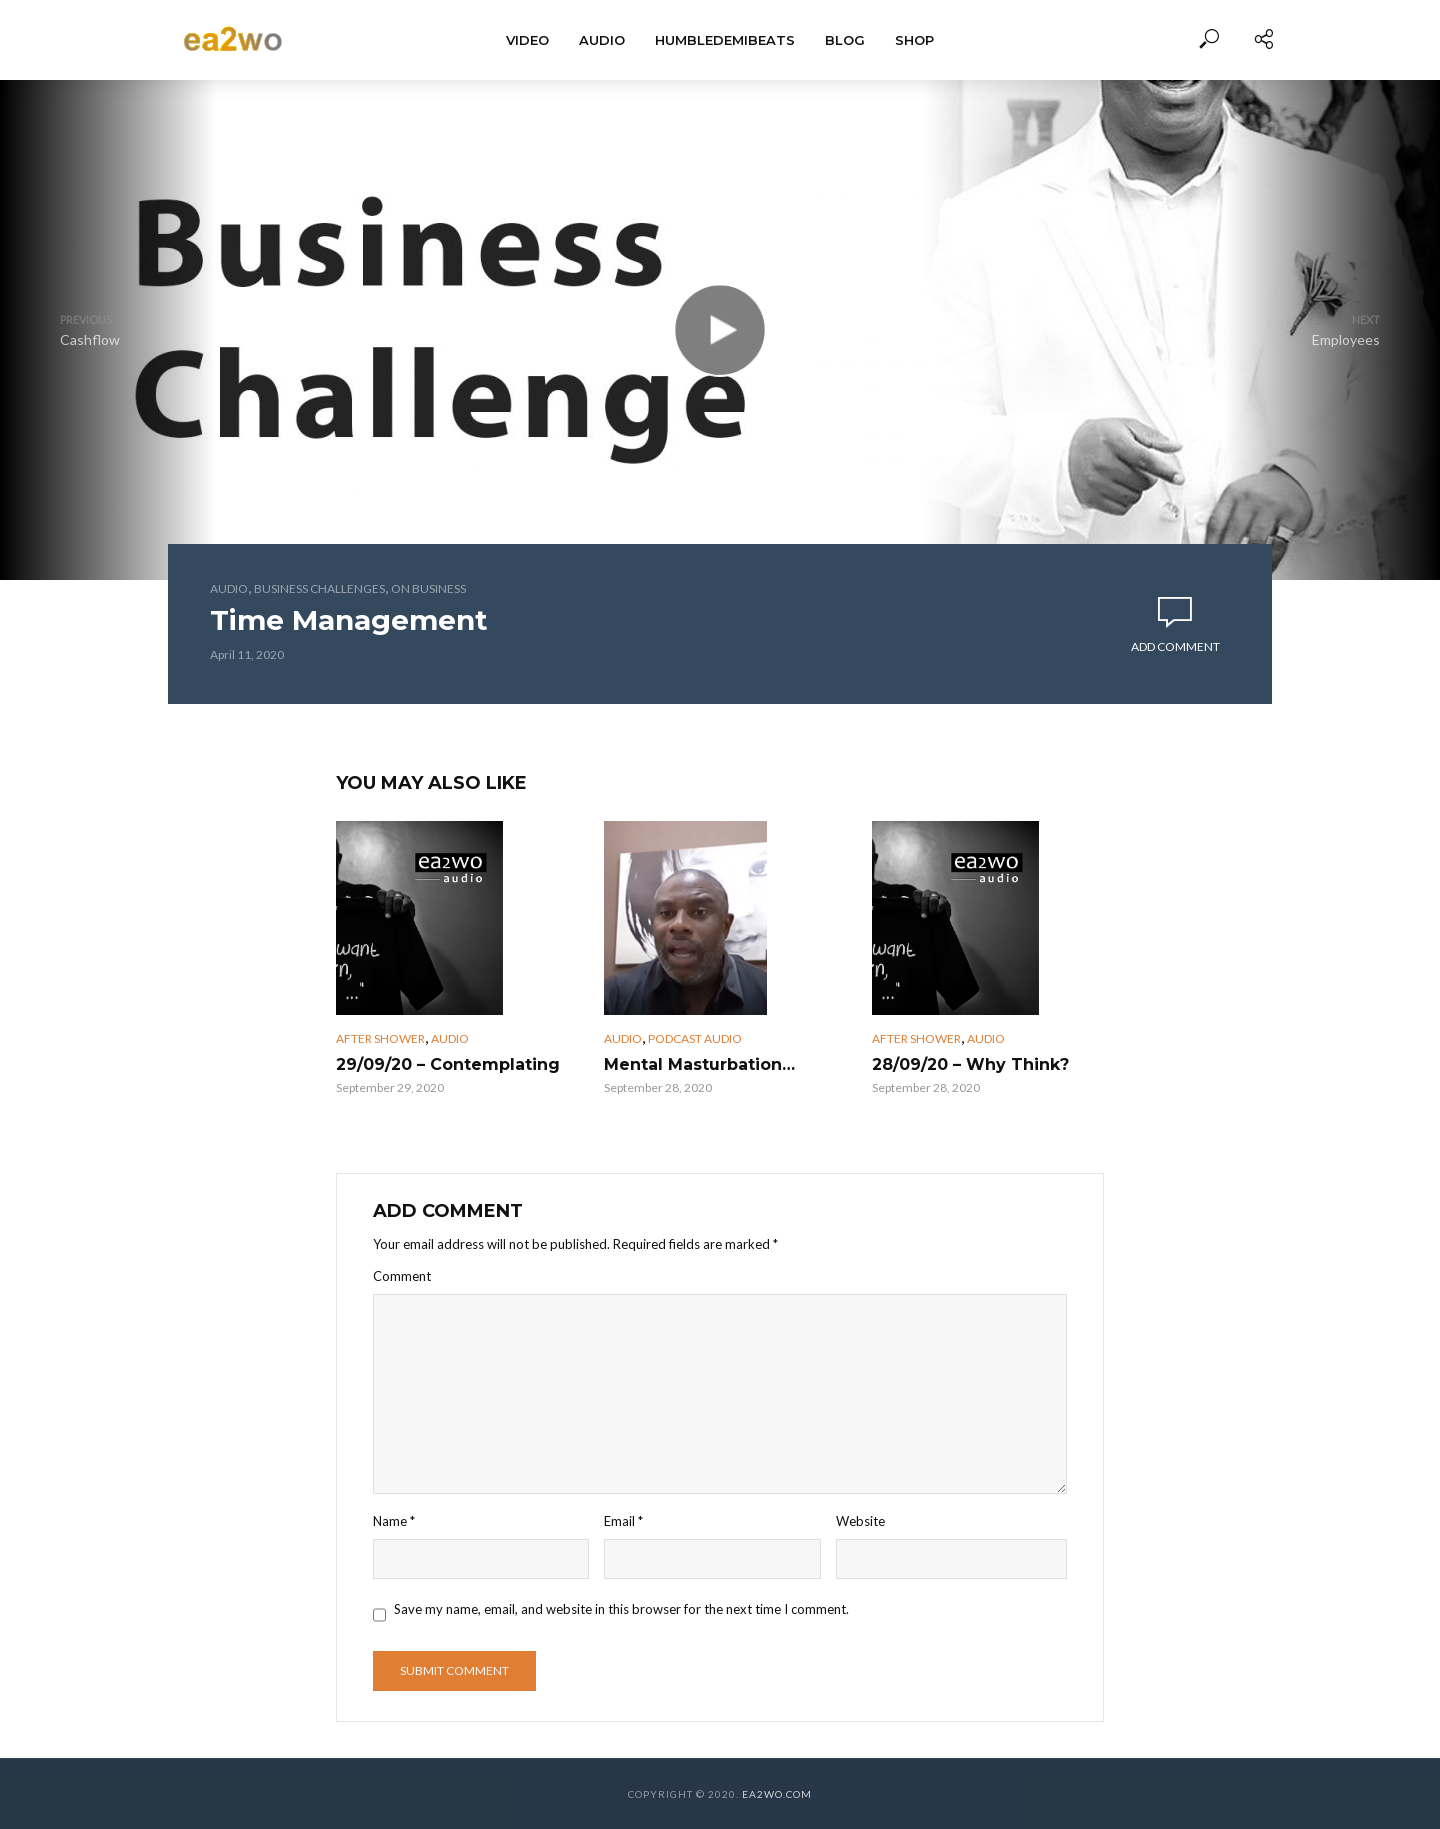 The width and height of the screenshot is (1440, 1829). What do you see at coordinates (428, 588) in the screenshot?
I see `On Business` at bounding box center [428, 588].